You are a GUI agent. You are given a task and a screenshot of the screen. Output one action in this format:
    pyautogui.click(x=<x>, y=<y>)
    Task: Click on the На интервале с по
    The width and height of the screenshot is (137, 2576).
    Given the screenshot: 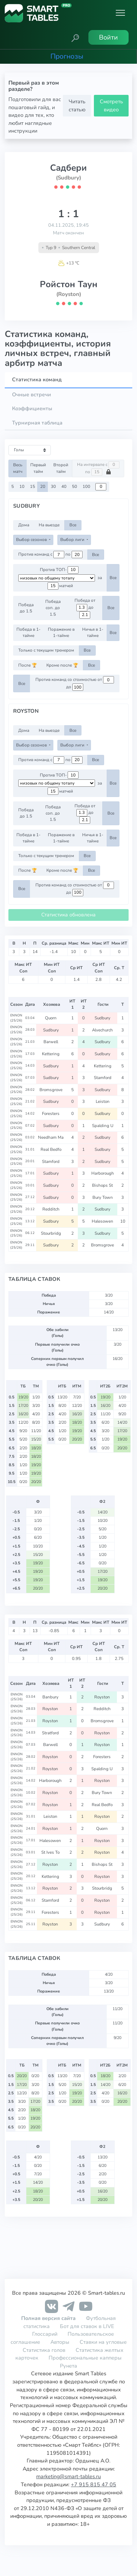 What is the action you would take?
    pyautogui.click(x=98, y=468)
    